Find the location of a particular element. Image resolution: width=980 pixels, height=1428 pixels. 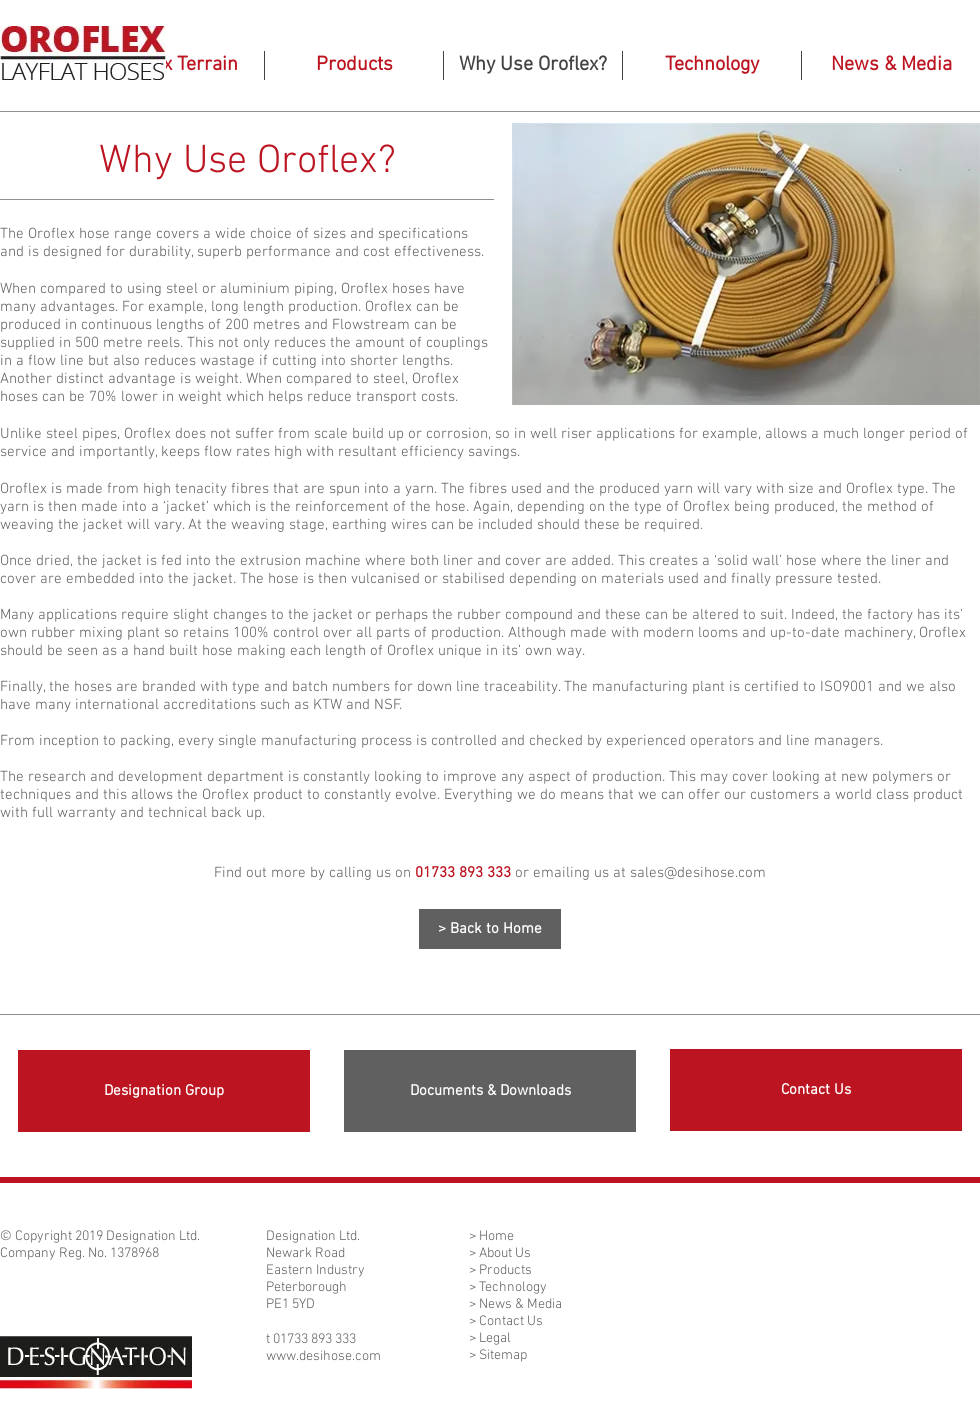

sales@desihose.com is located at coordinates (698, 873).